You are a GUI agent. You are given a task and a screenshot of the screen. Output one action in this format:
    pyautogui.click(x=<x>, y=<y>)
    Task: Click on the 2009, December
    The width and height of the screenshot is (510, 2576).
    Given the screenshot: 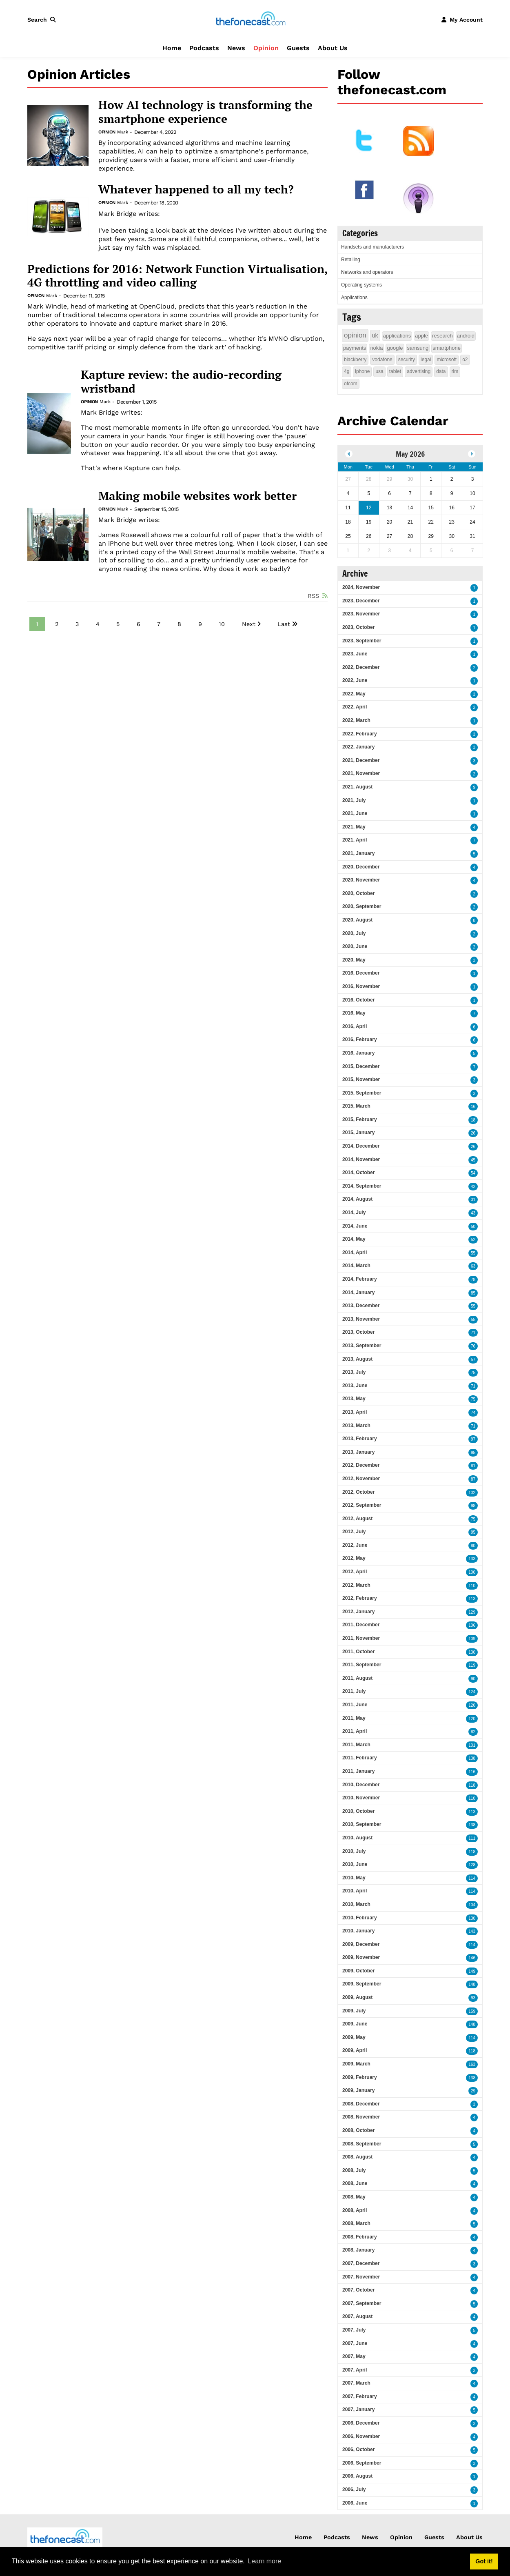 What is the action you would take?
    pyautogui.click(x=360, y=1944)
    